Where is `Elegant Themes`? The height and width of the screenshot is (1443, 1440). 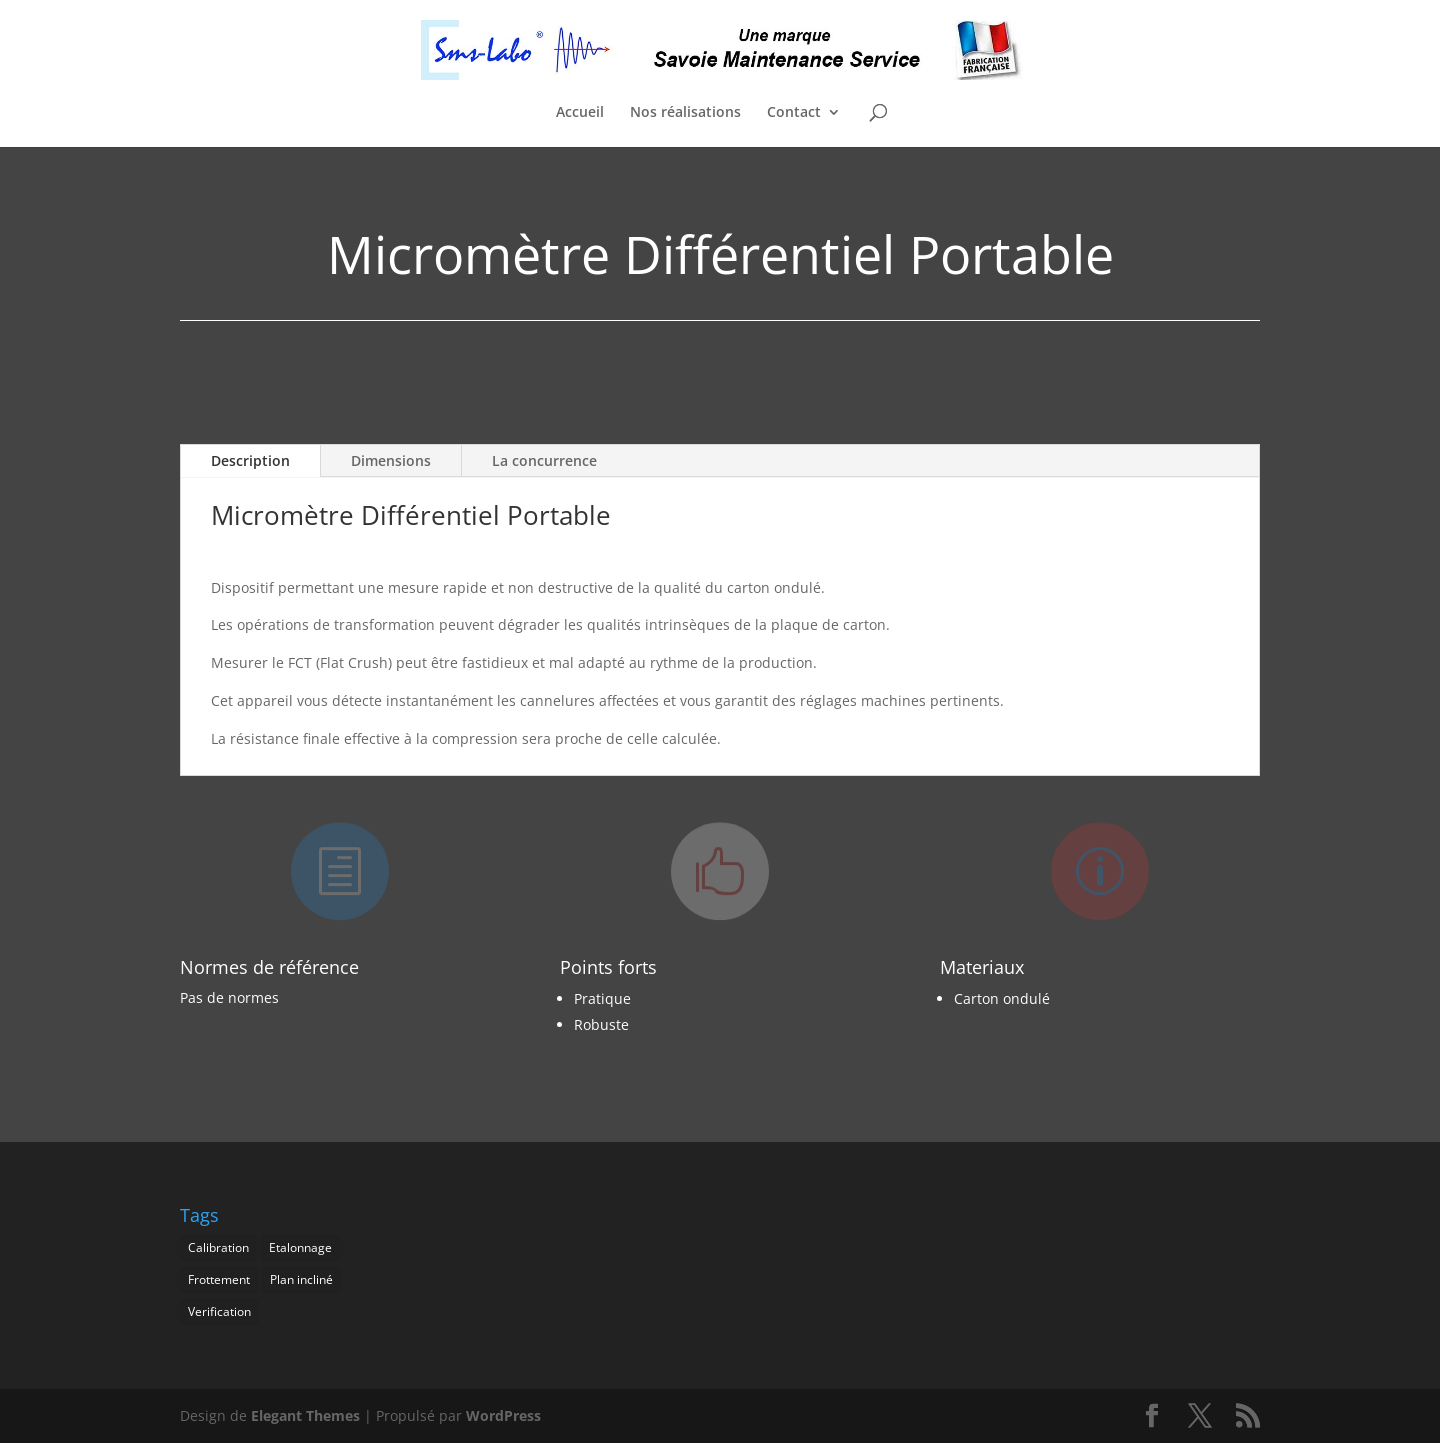 Elegant Themes is located at coordinates (305, 1415).